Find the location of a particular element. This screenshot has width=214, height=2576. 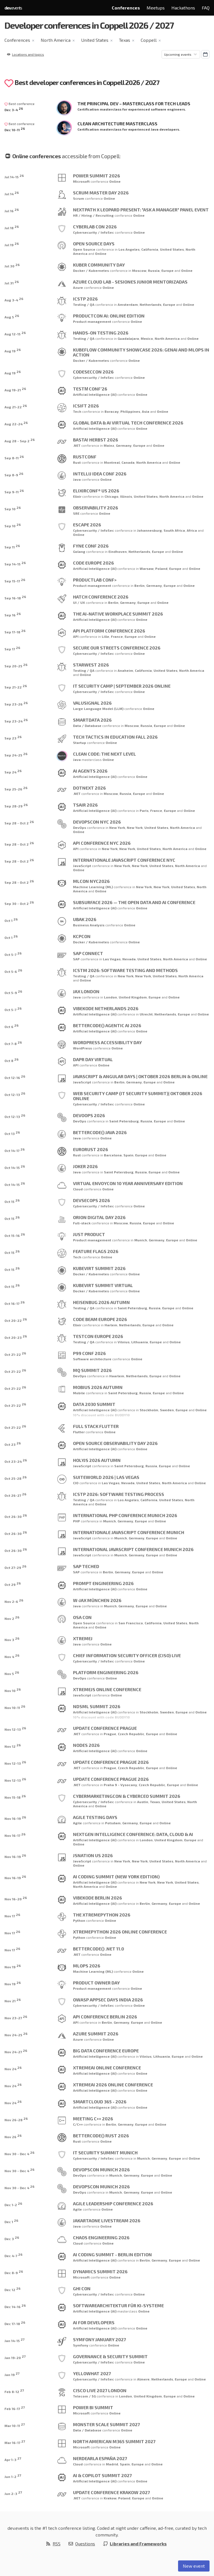

API is located at coordinates (76, 636).